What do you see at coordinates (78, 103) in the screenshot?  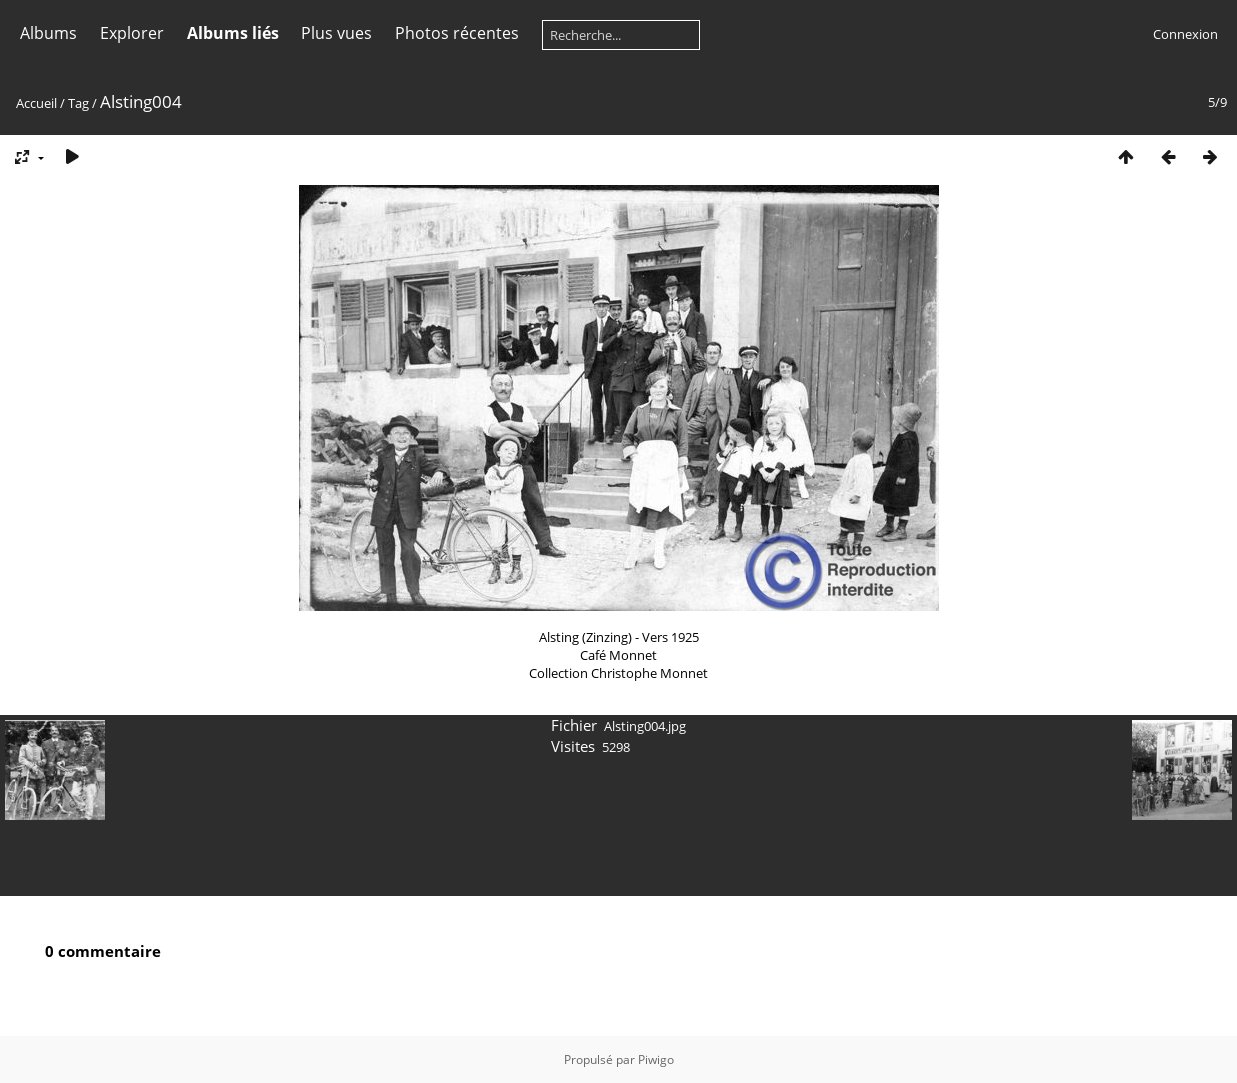 I see `Tag` at bounding box center [78, 103].